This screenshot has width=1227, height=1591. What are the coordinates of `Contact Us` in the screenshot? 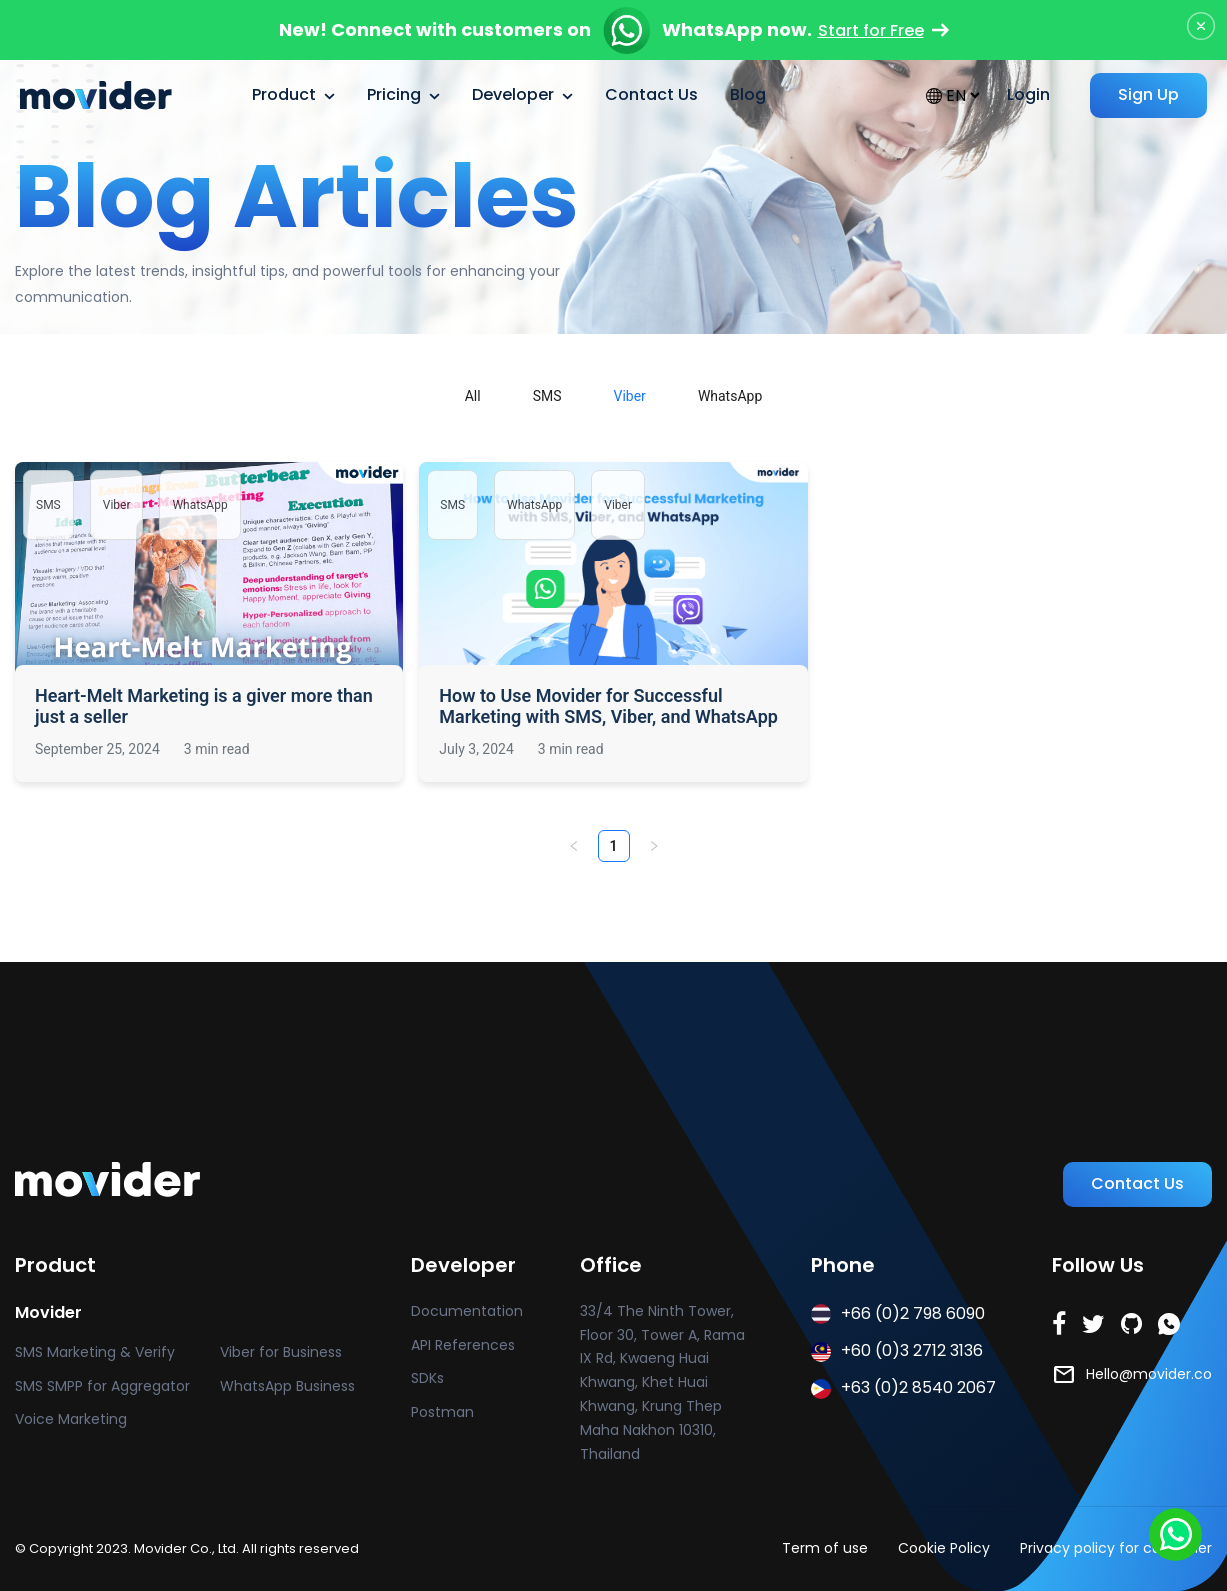 It's located at (651, 94).